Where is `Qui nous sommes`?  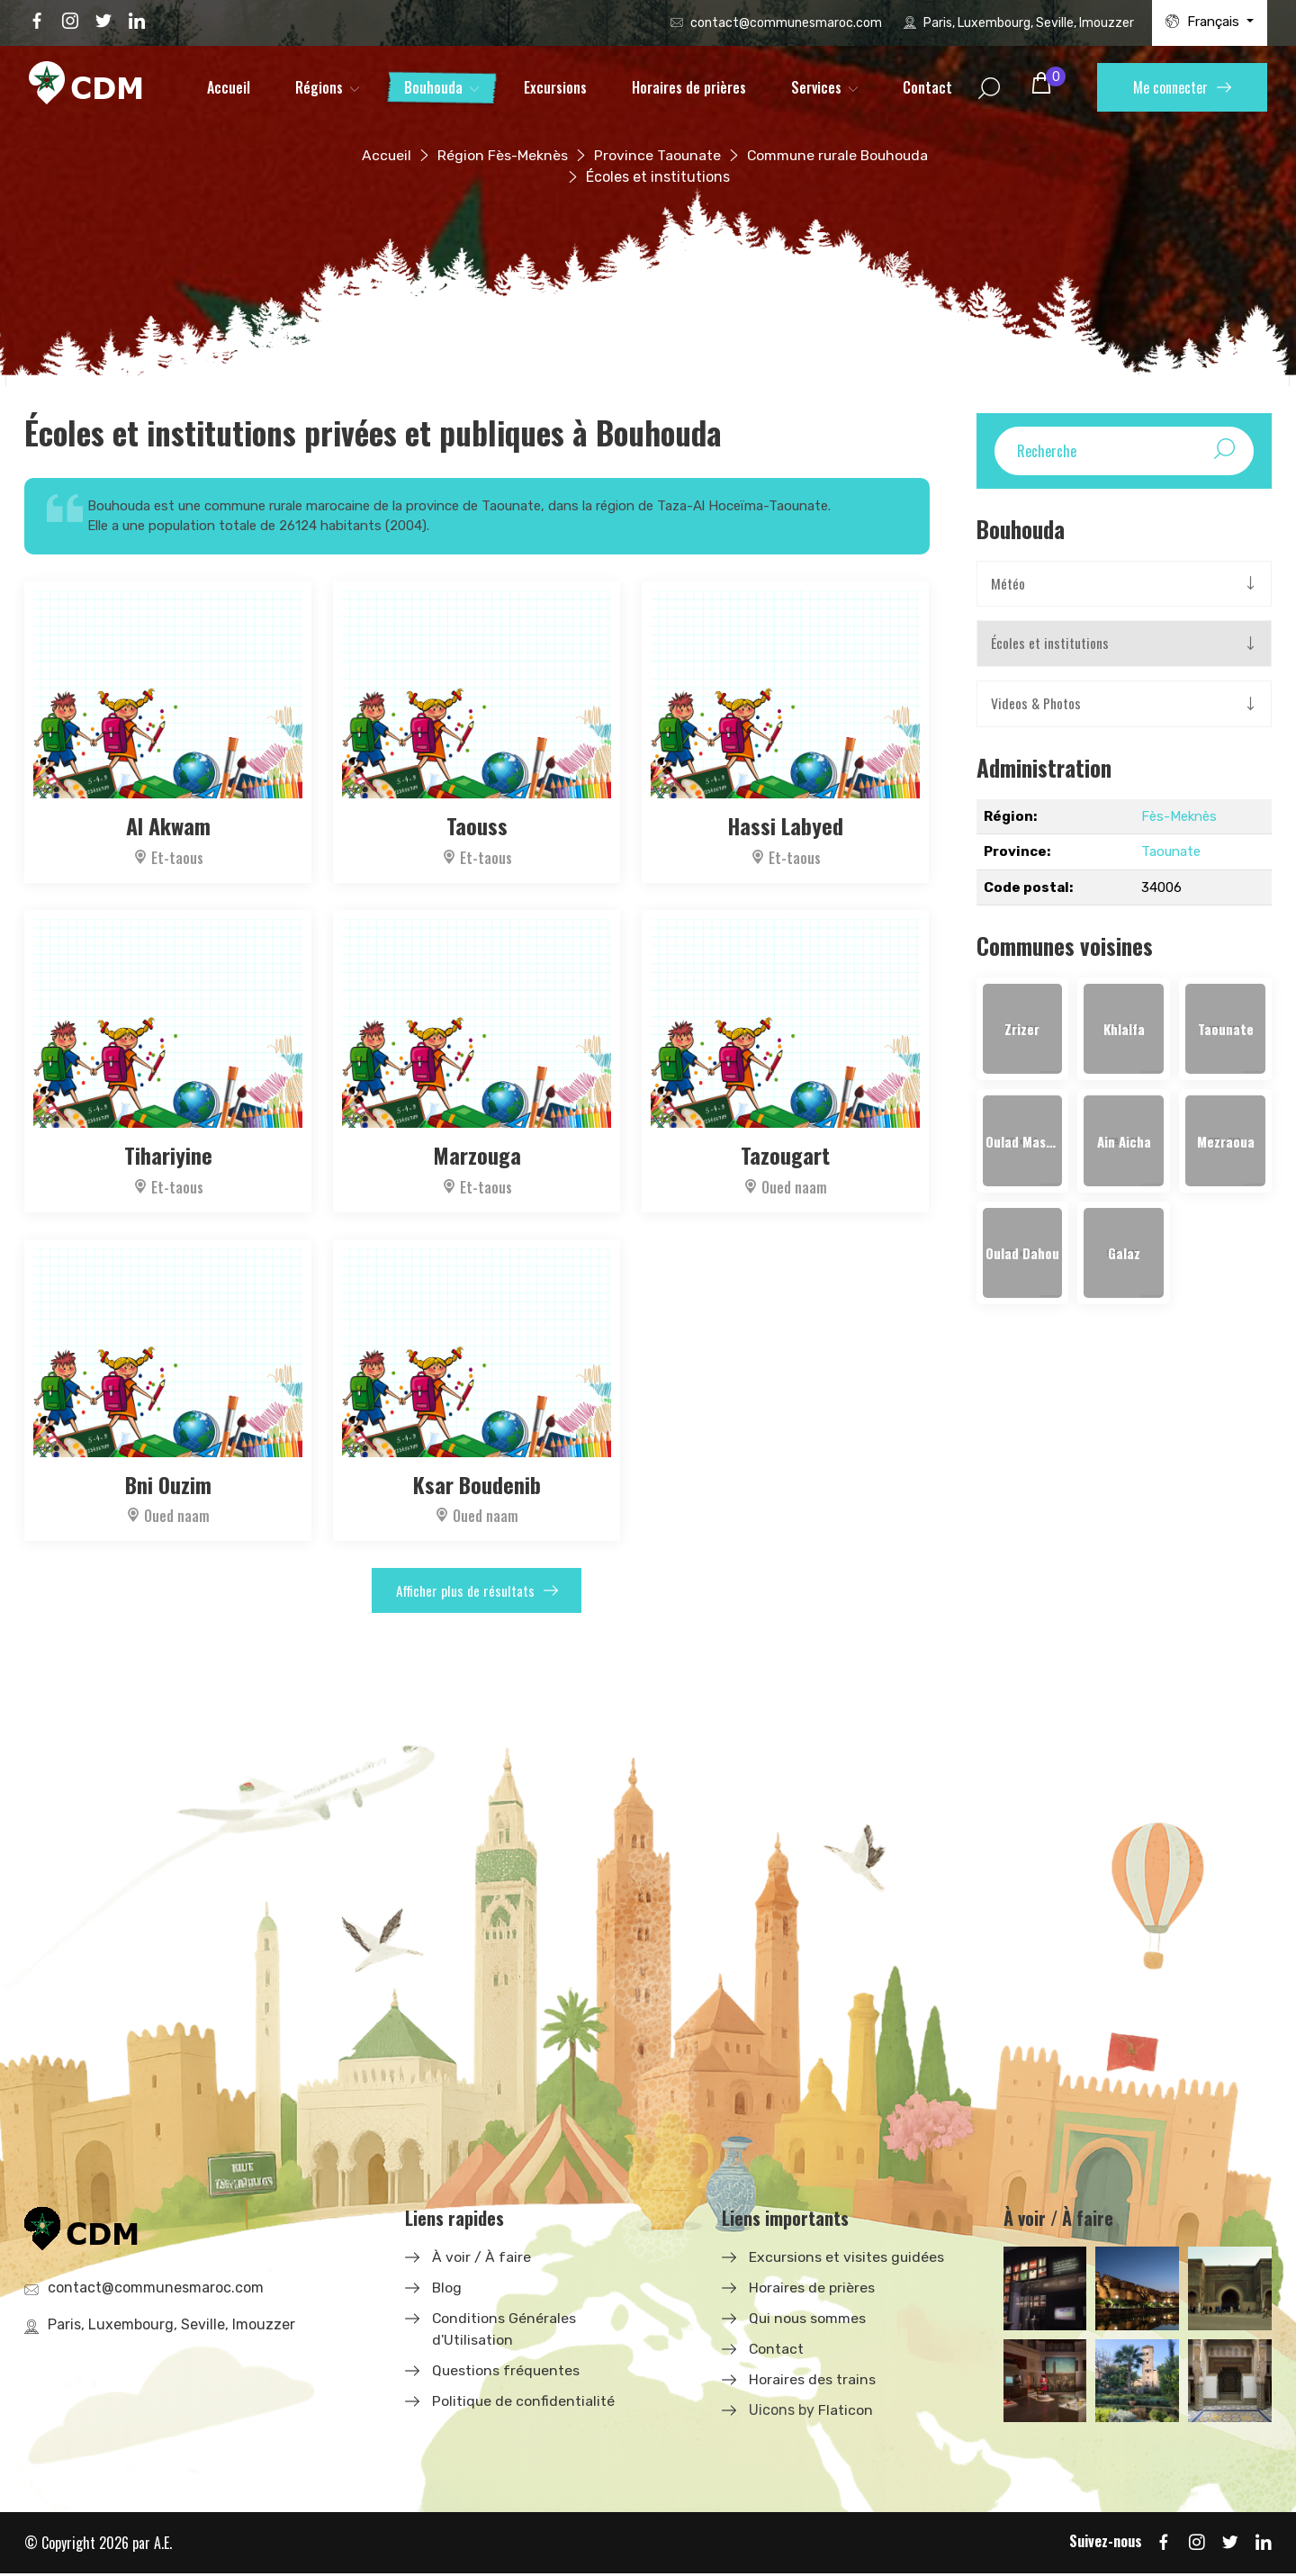
Qui nous sommes is located at coordinates (808, 2319).